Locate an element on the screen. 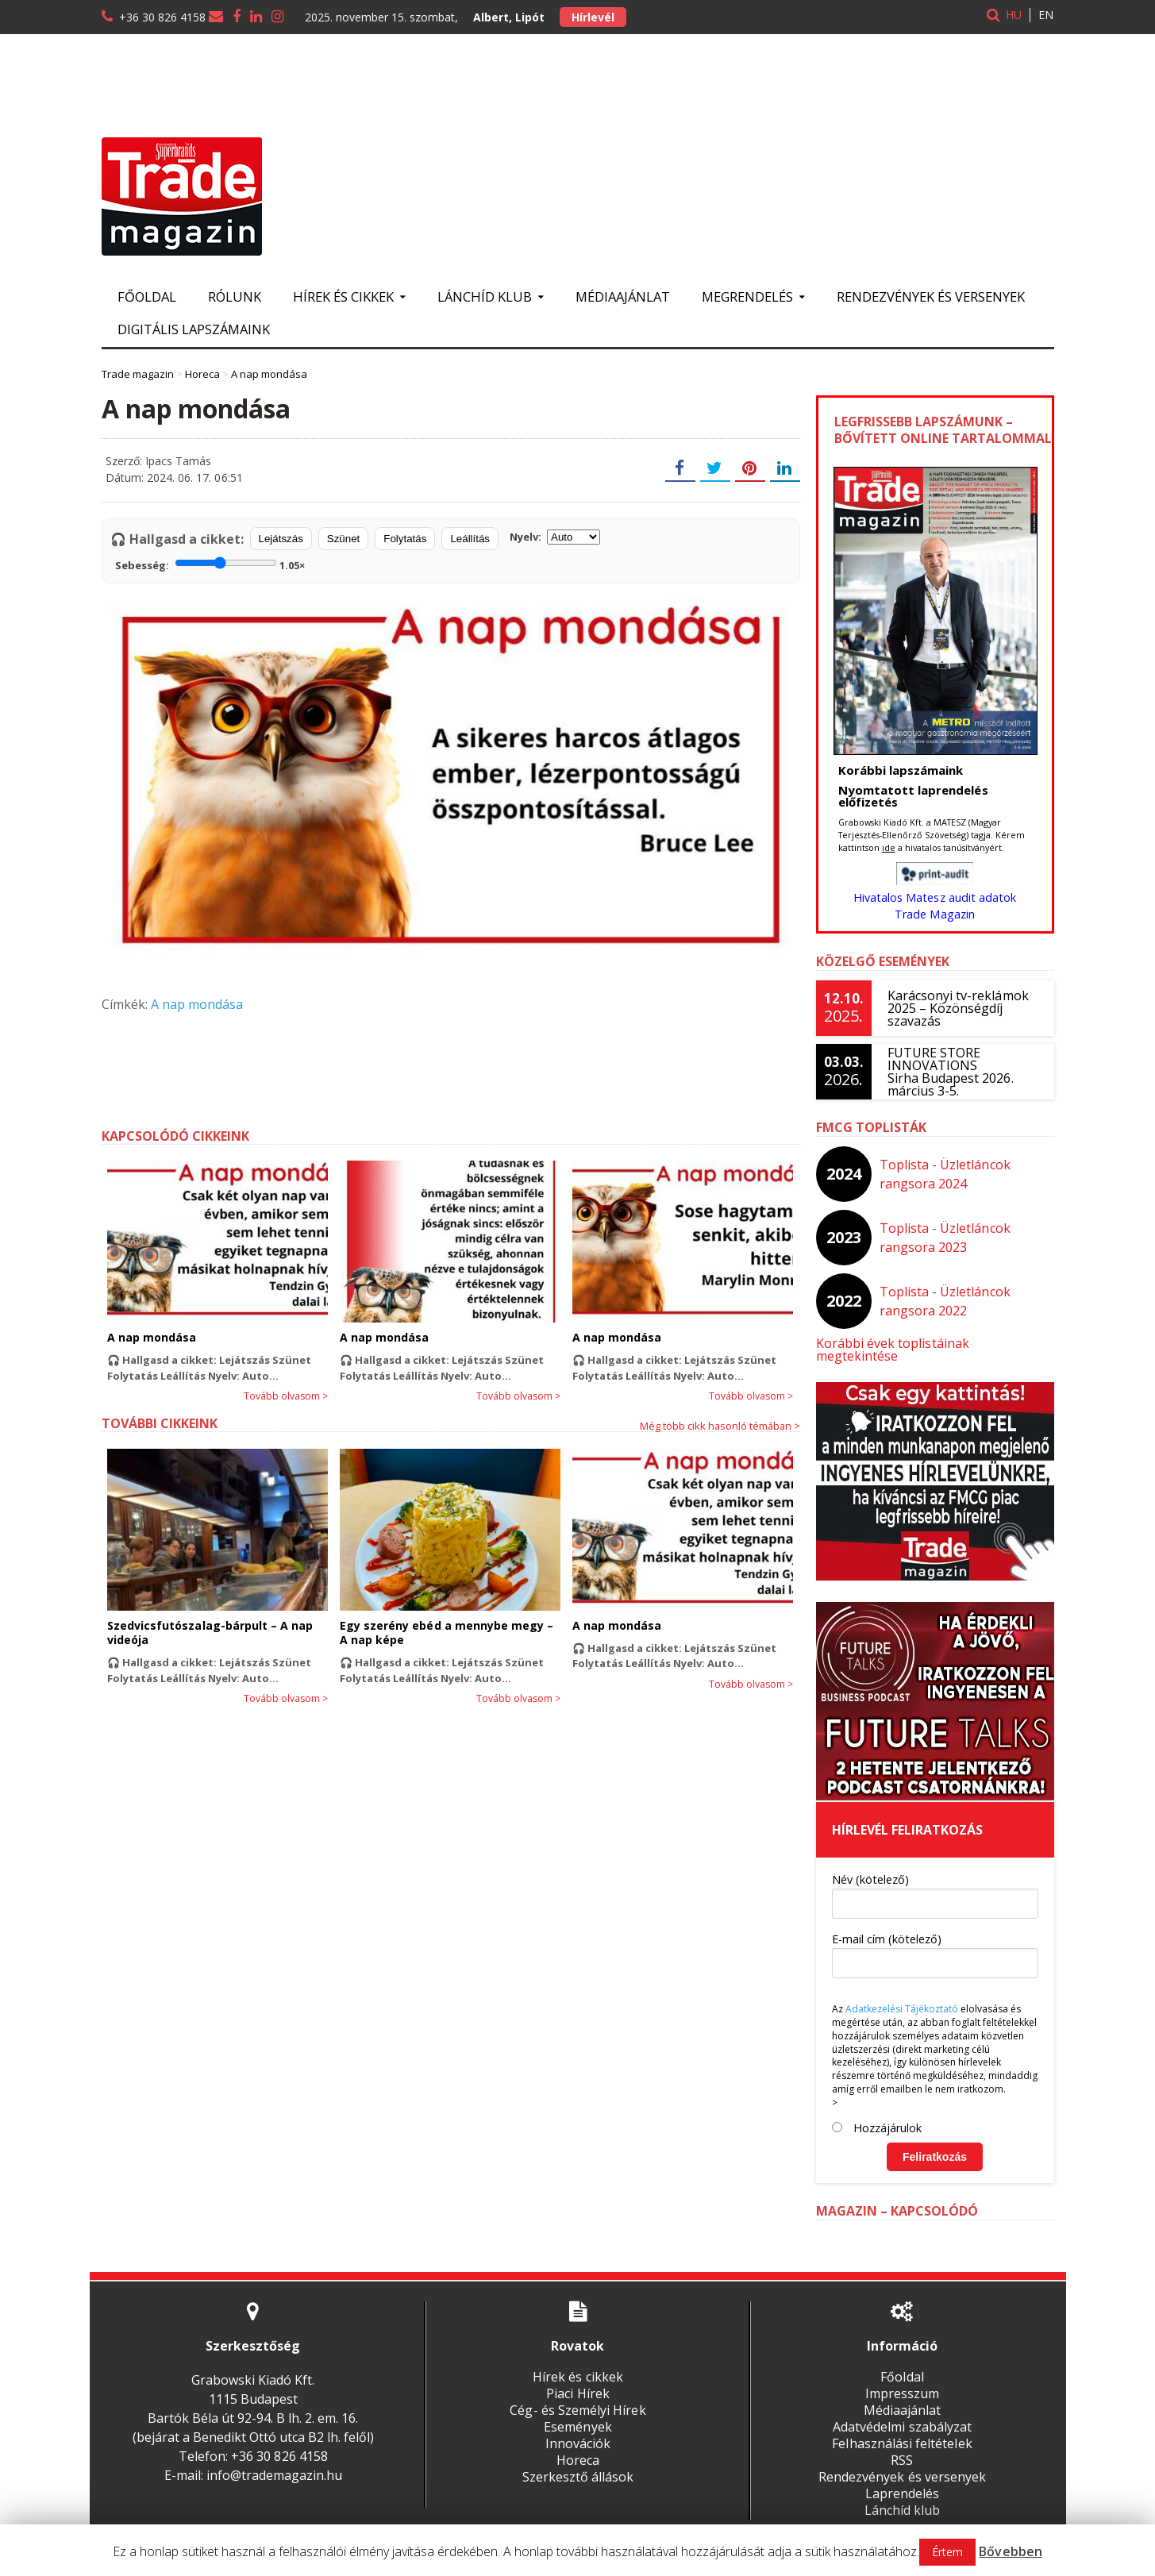  Dátum: 2024. 06. 17. 06:51 is located at coordinates (174, 477).